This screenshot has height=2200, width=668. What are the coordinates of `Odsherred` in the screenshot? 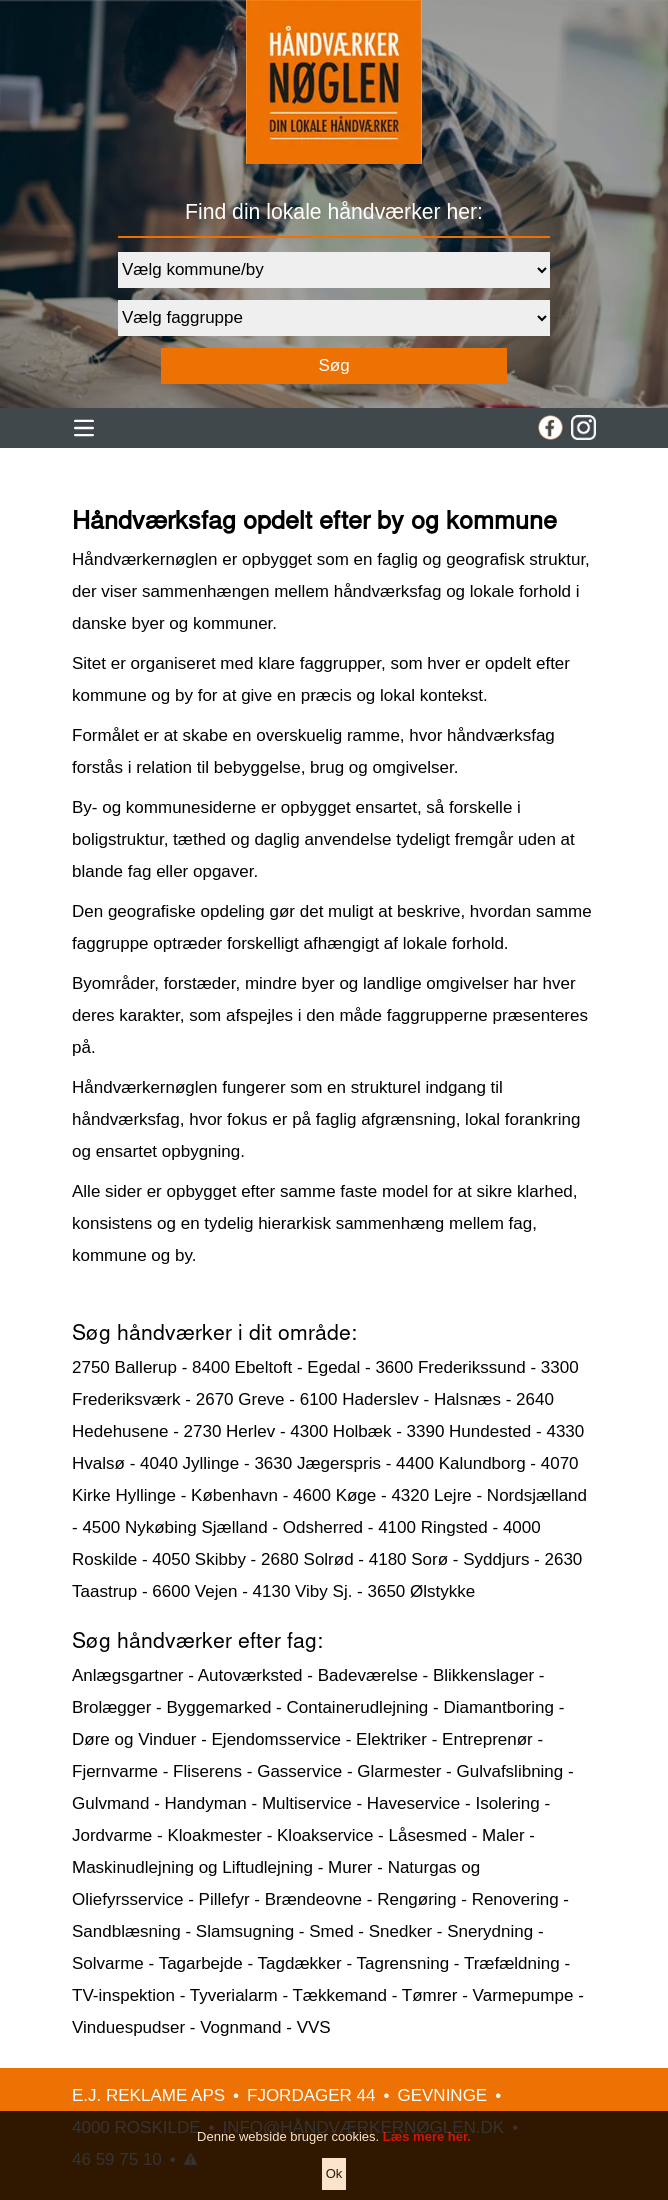 It's located at (323, 1527).